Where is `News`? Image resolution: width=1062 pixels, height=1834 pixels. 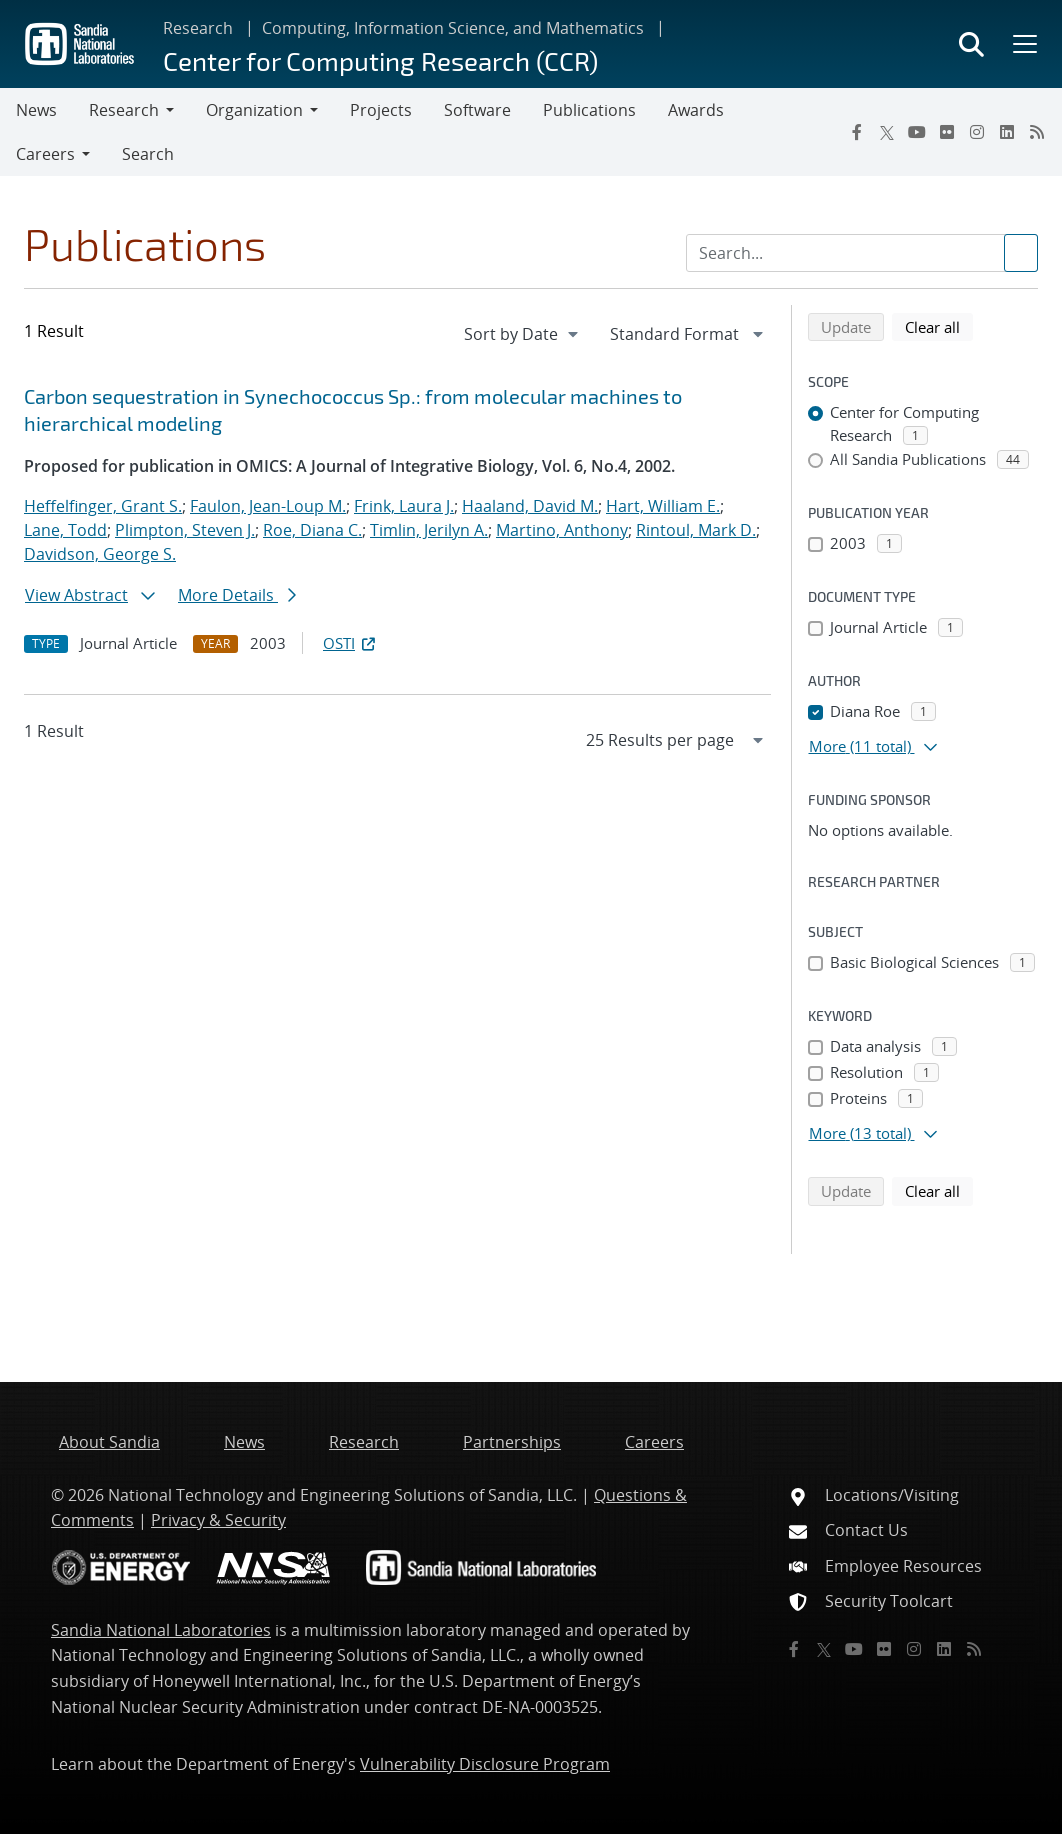 News is located at coordinates (36, 110).